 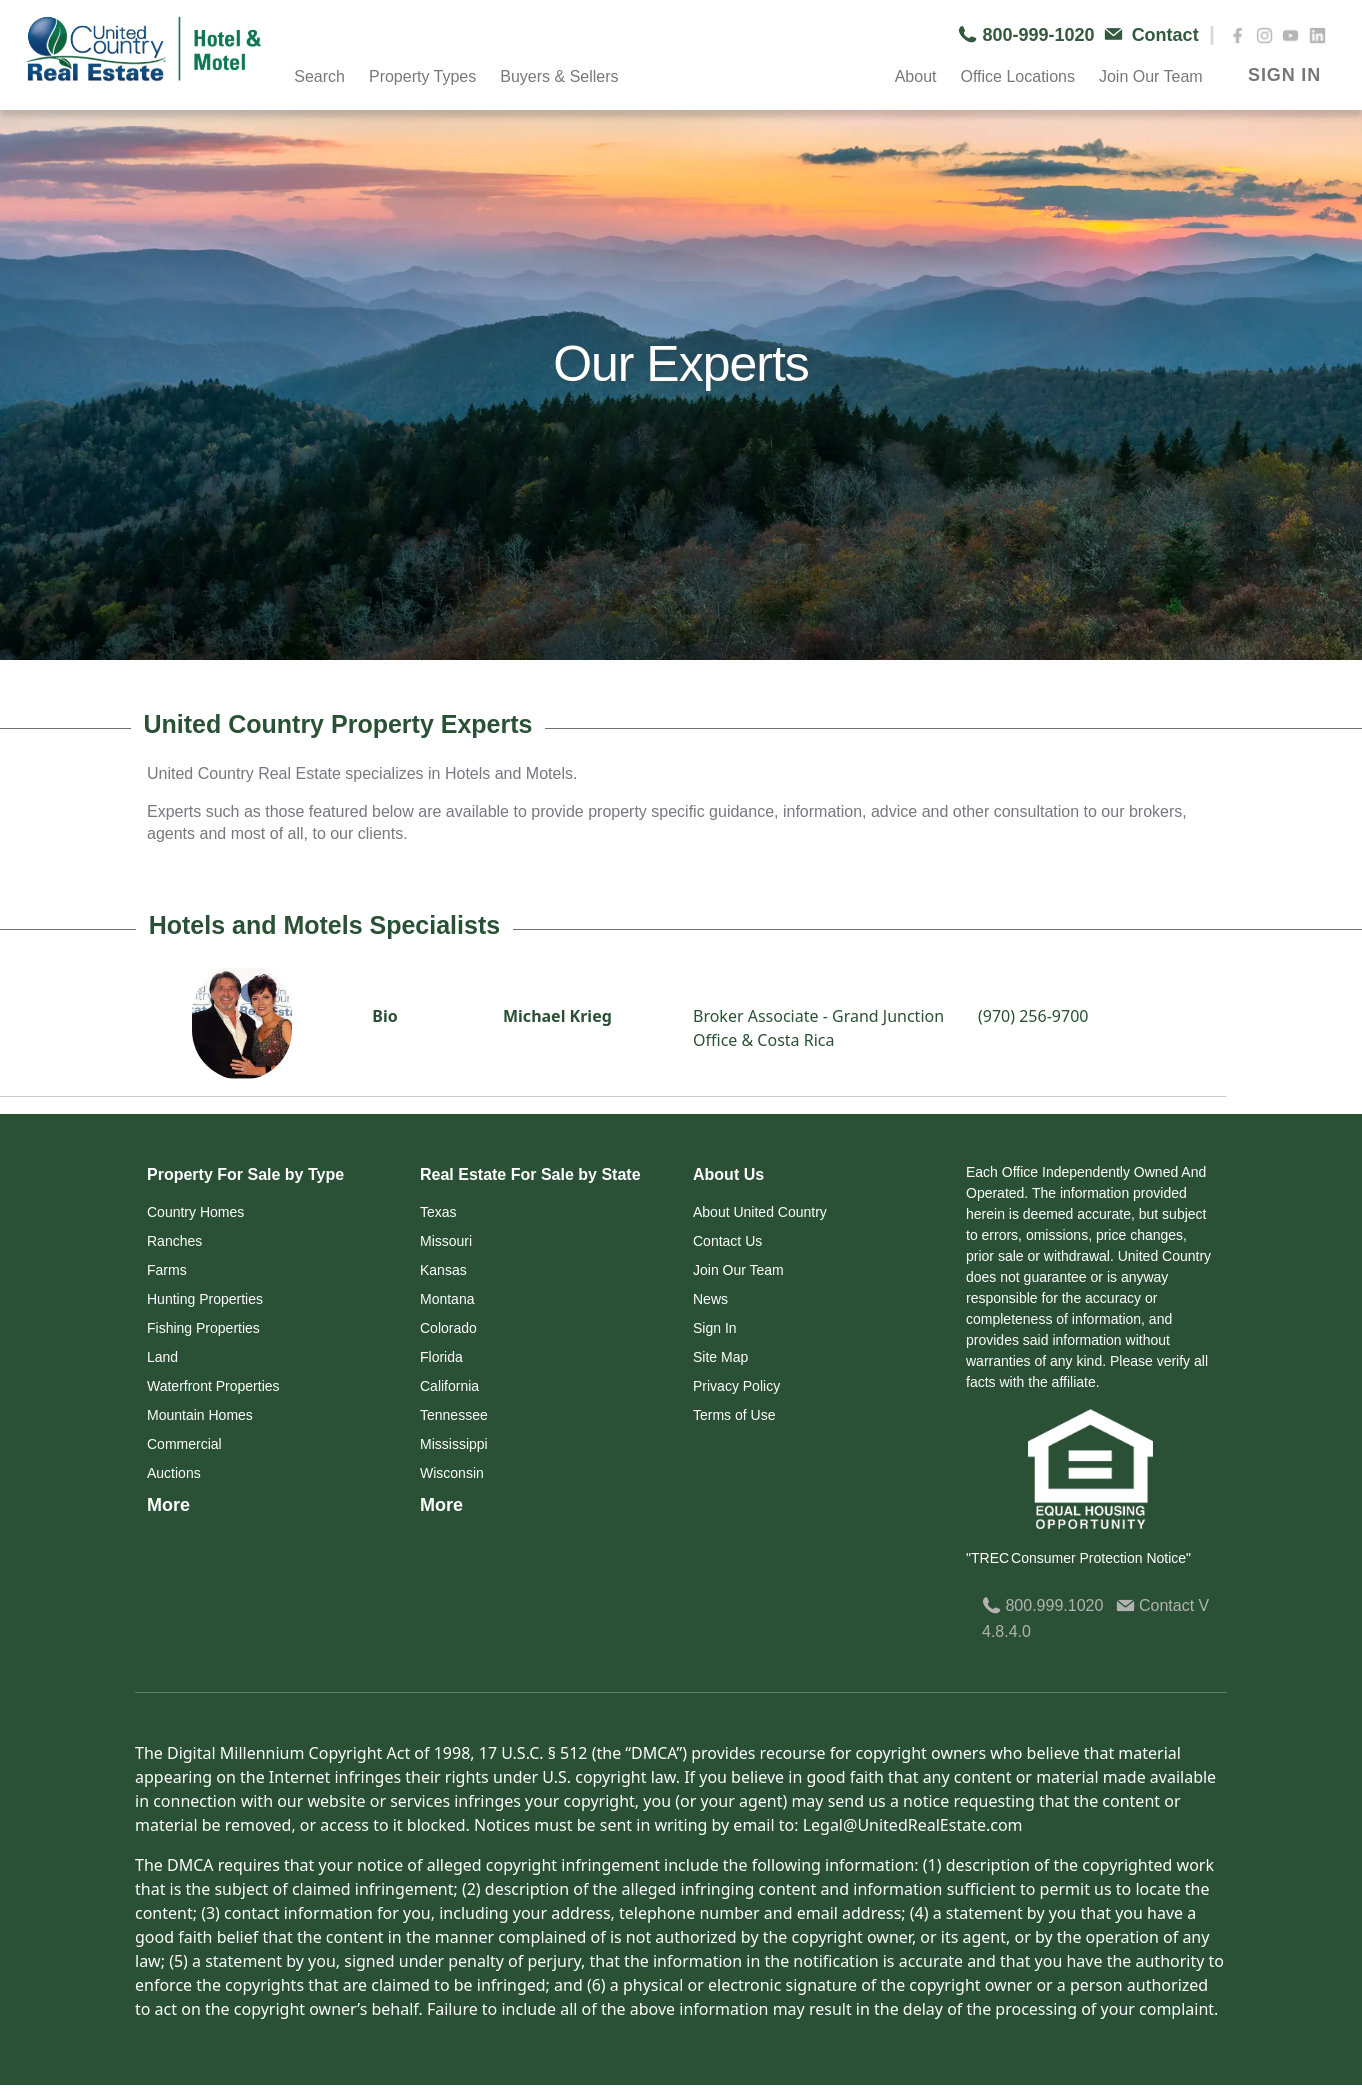 What do you see at coordinates (715, 1328) in the screenshot?
I see `Sign In` at bounding box center [715, 1328].